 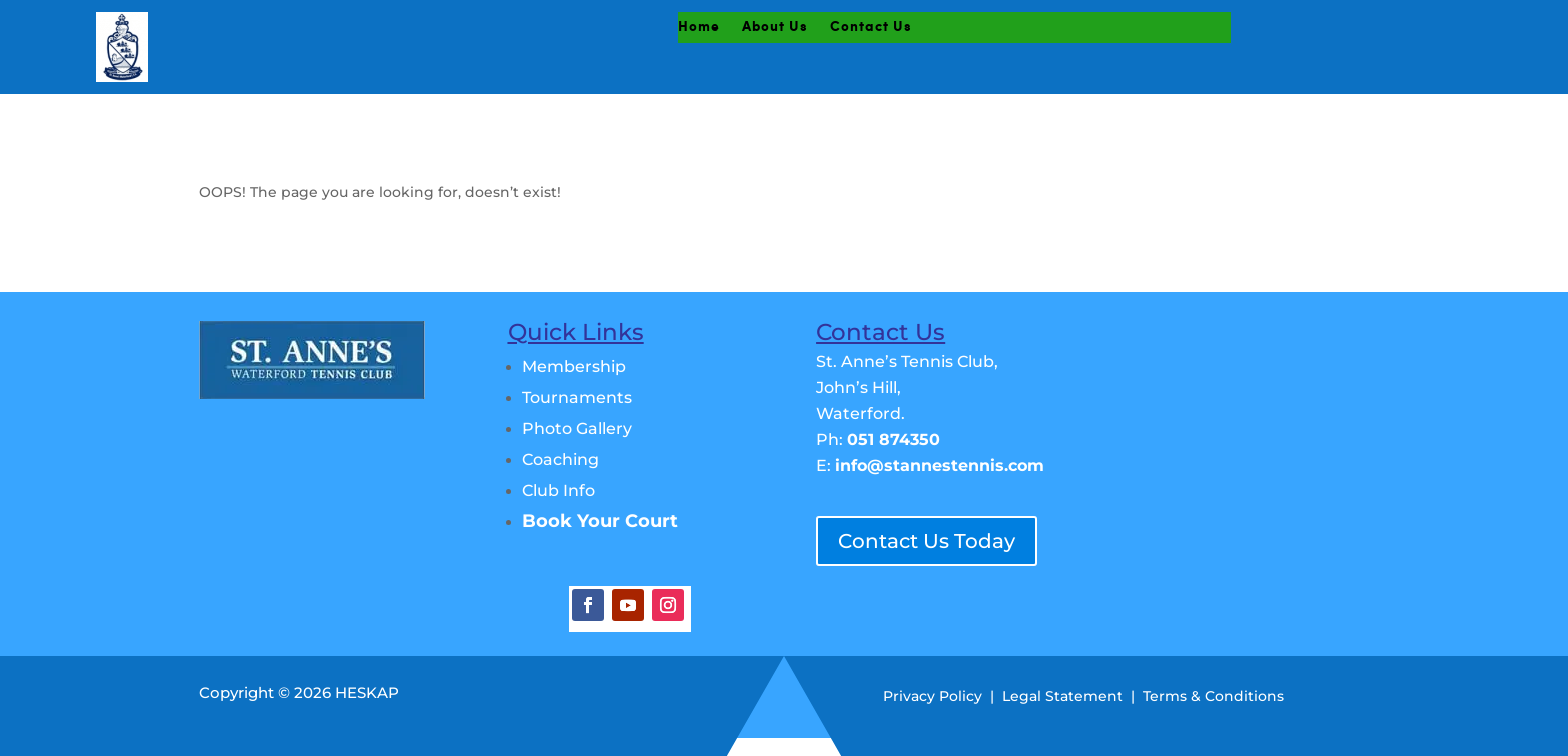 I want to click on Terms & Conditions, so click(x=1213, y=696).